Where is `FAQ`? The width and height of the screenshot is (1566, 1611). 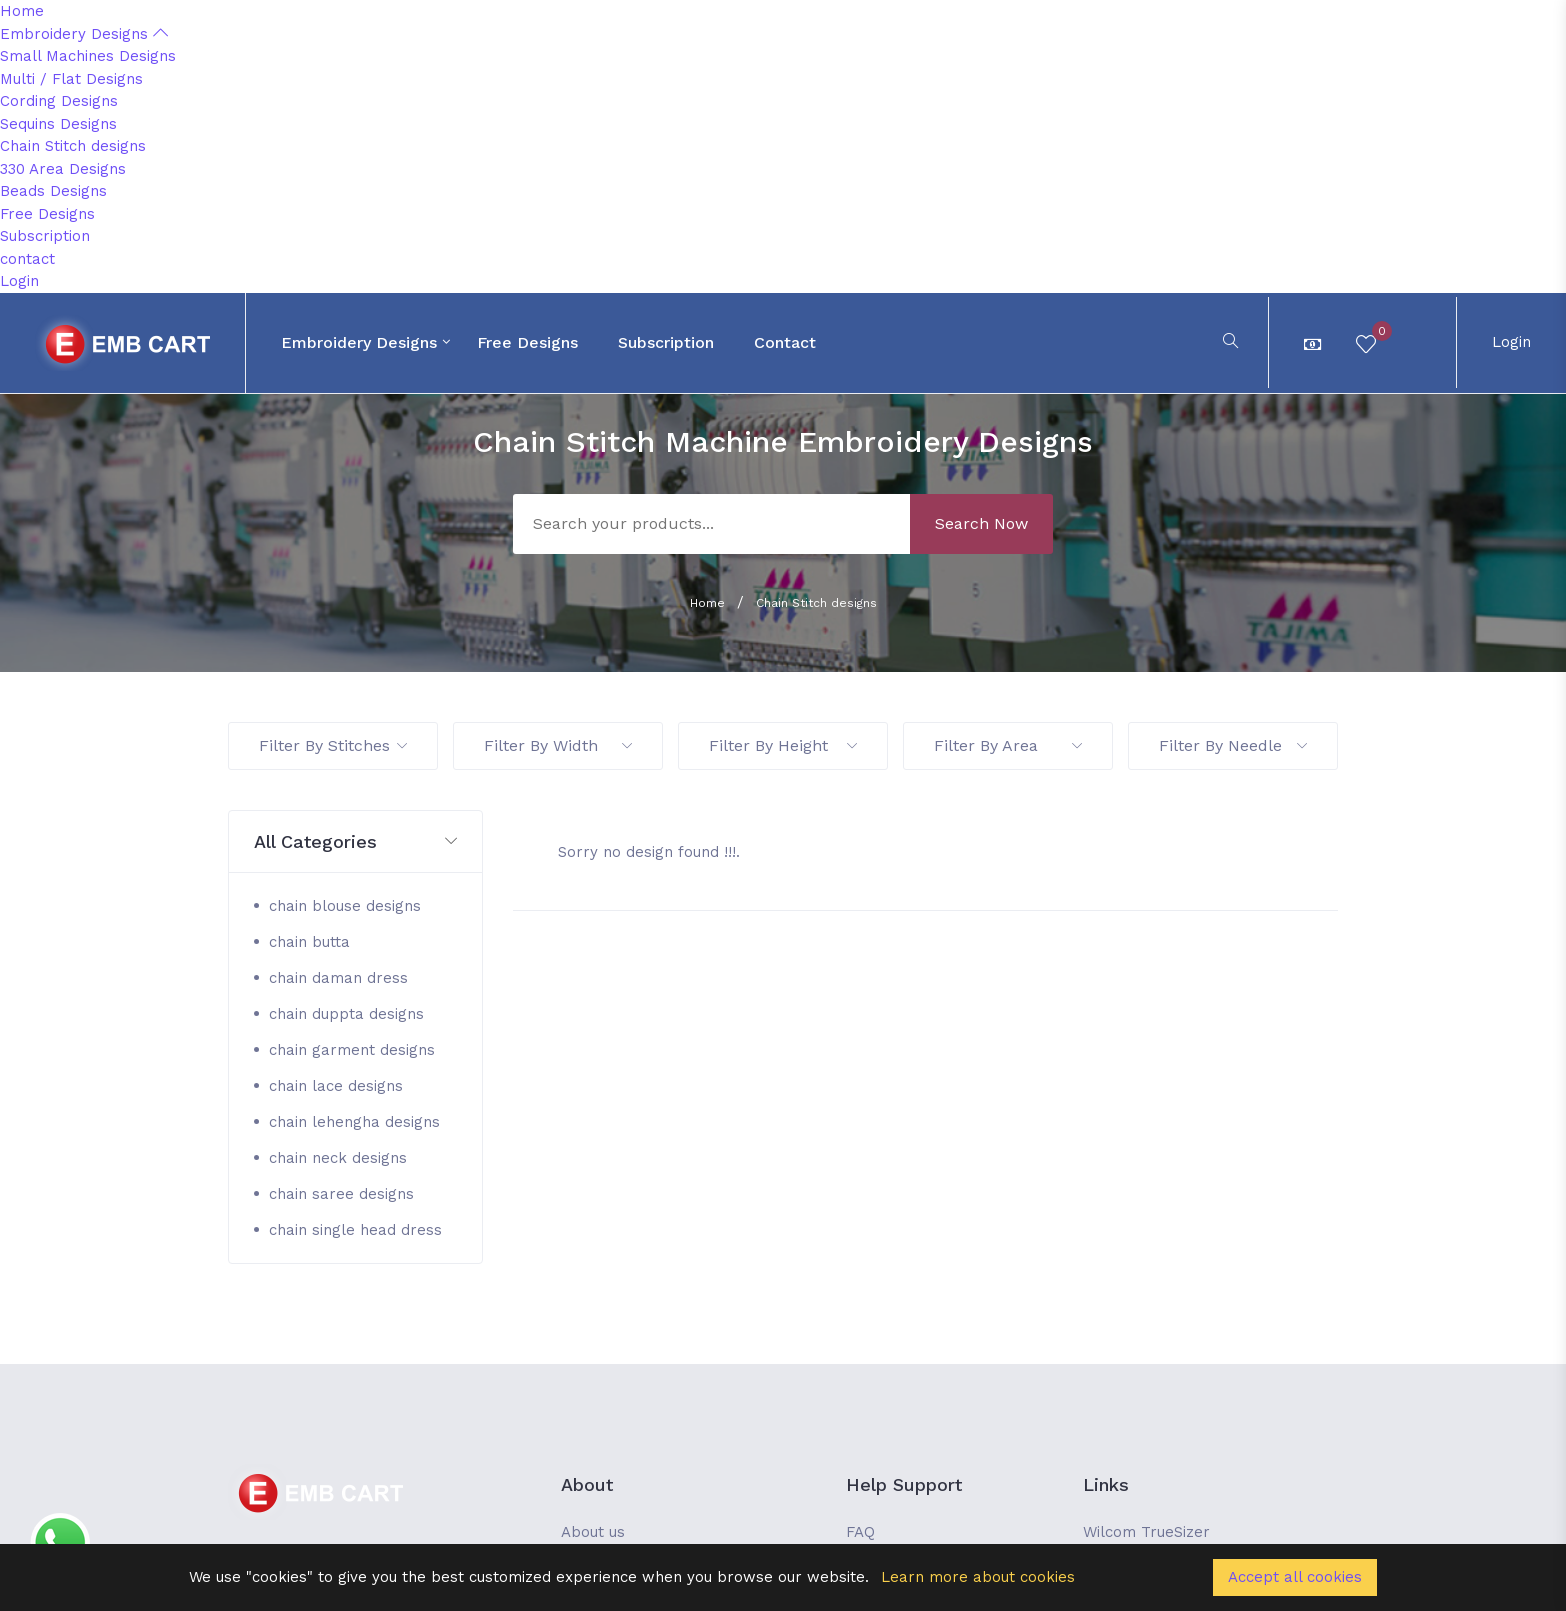
FAQ is located at coordinates (860, 1532).